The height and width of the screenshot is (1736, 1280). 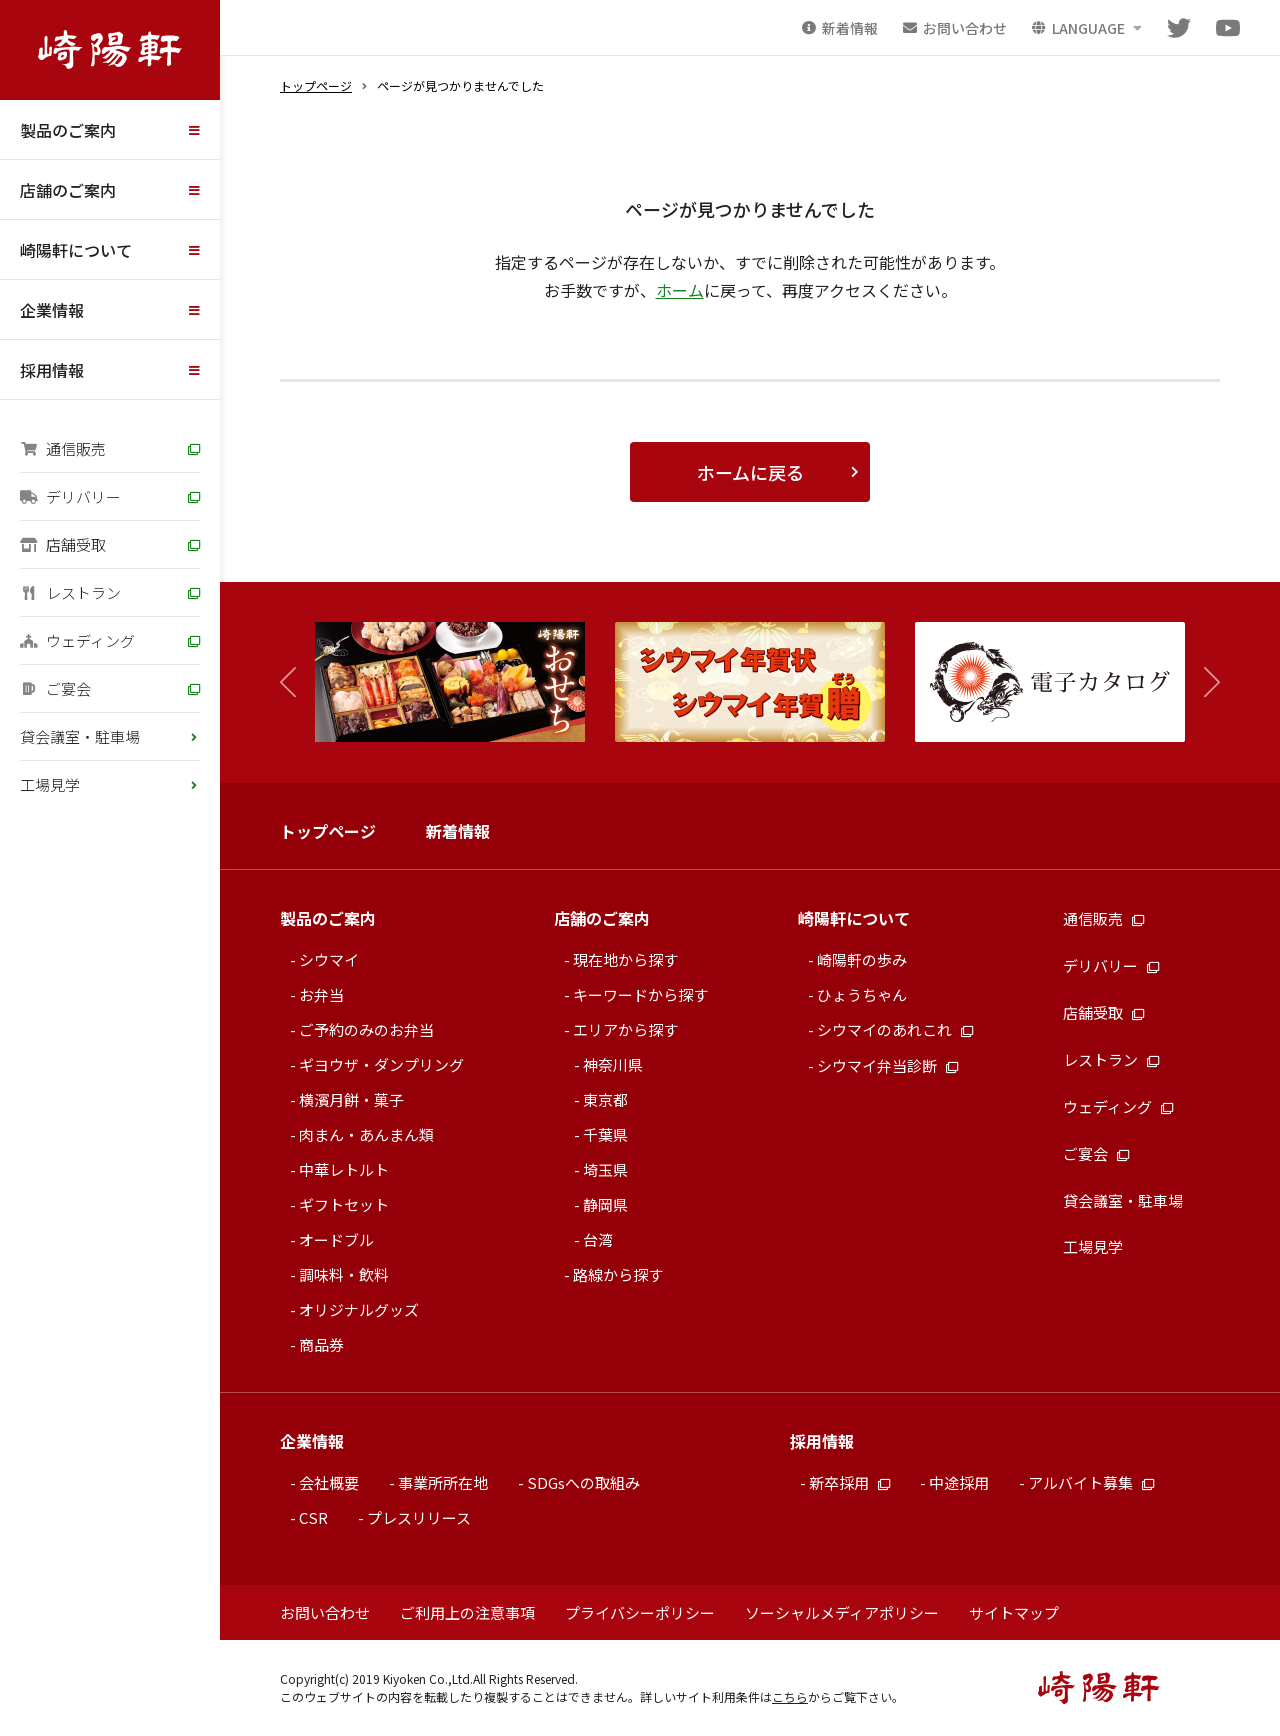 I want to click on トップページ, so click(x=316, y=85).